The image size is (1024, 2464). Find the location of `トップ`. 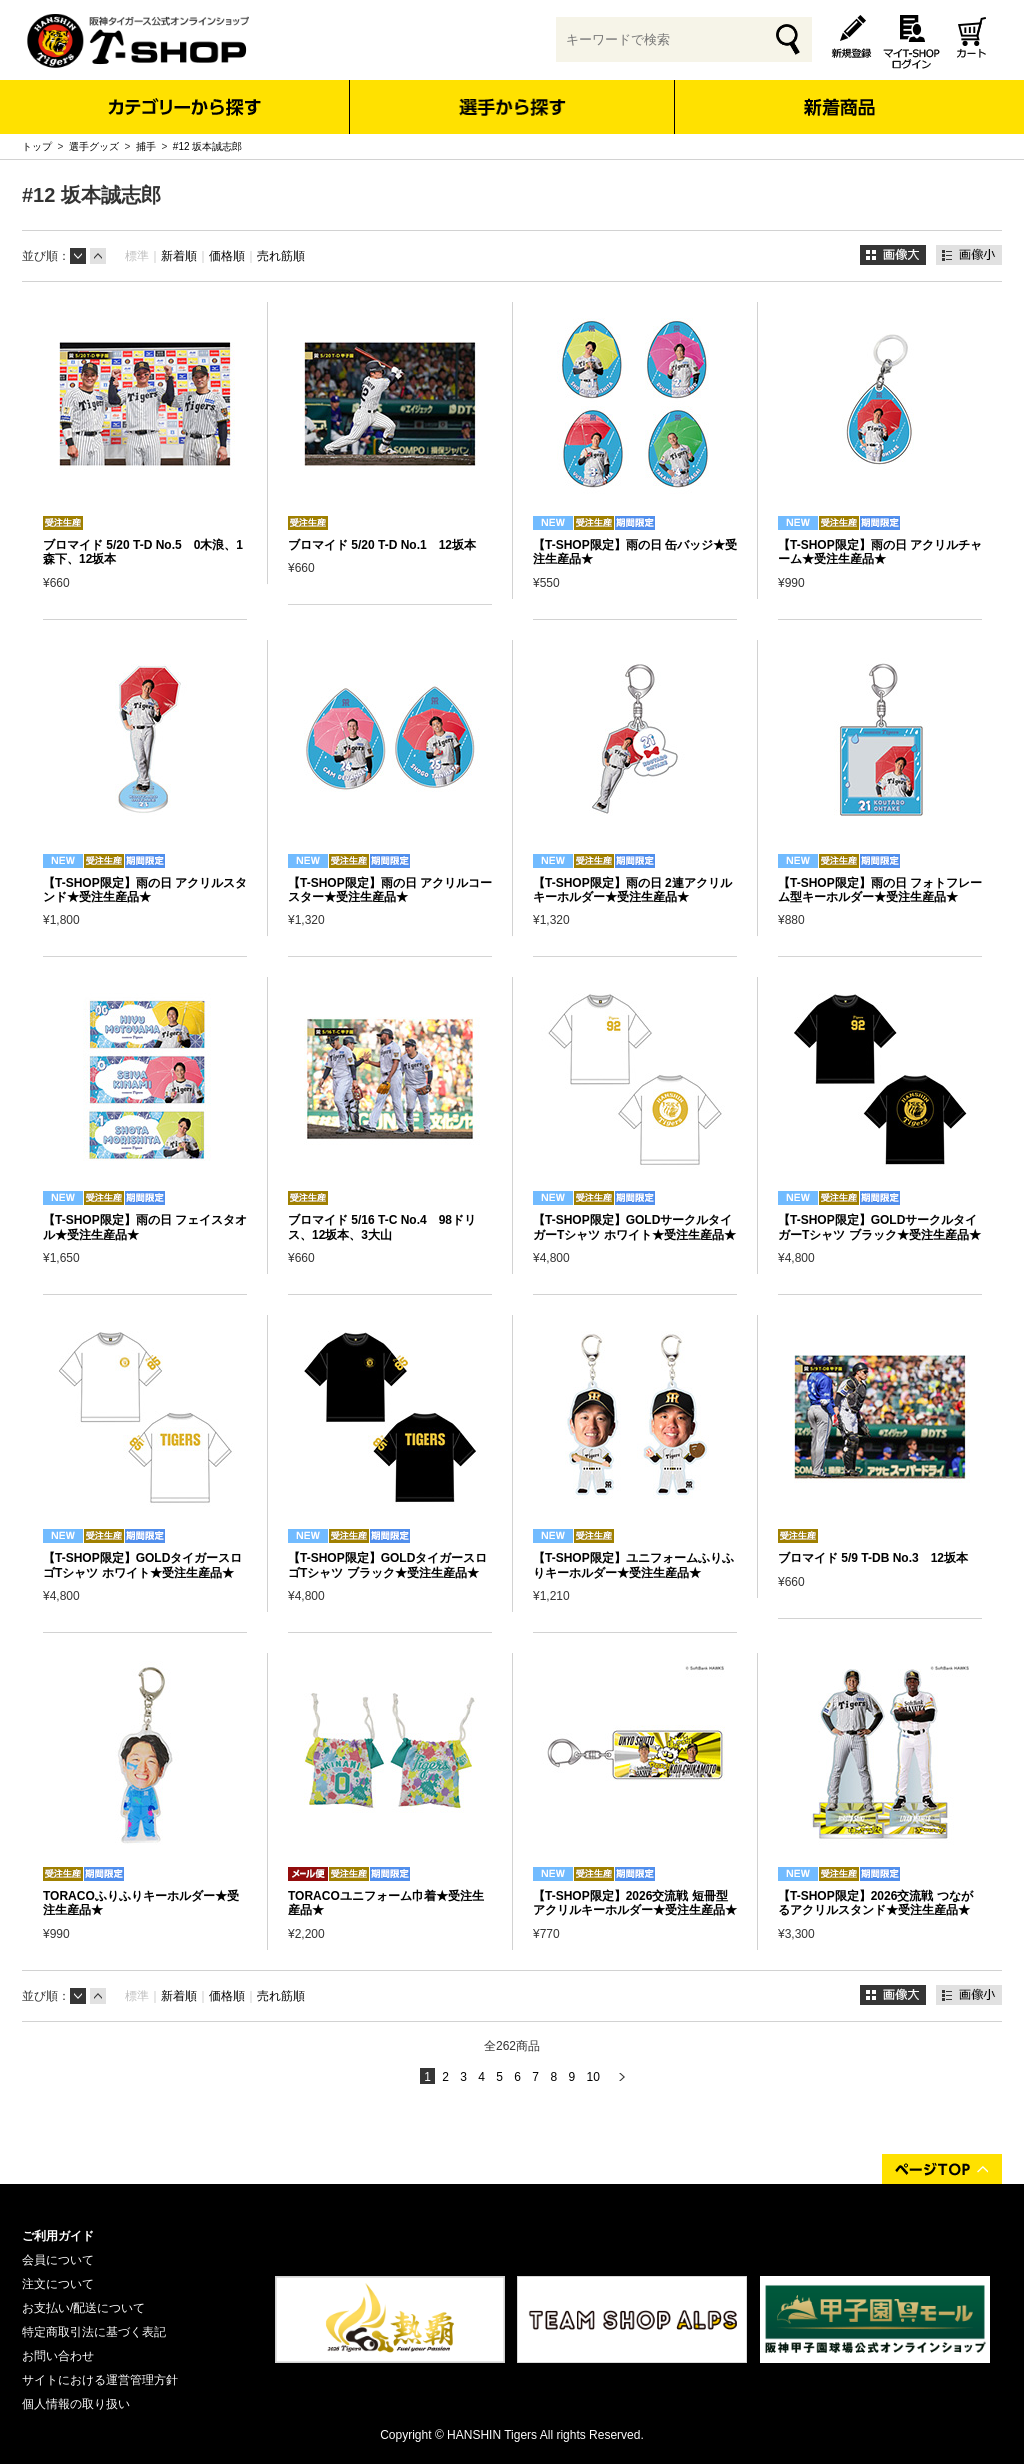

トップ is located at coordinates (37, 146).